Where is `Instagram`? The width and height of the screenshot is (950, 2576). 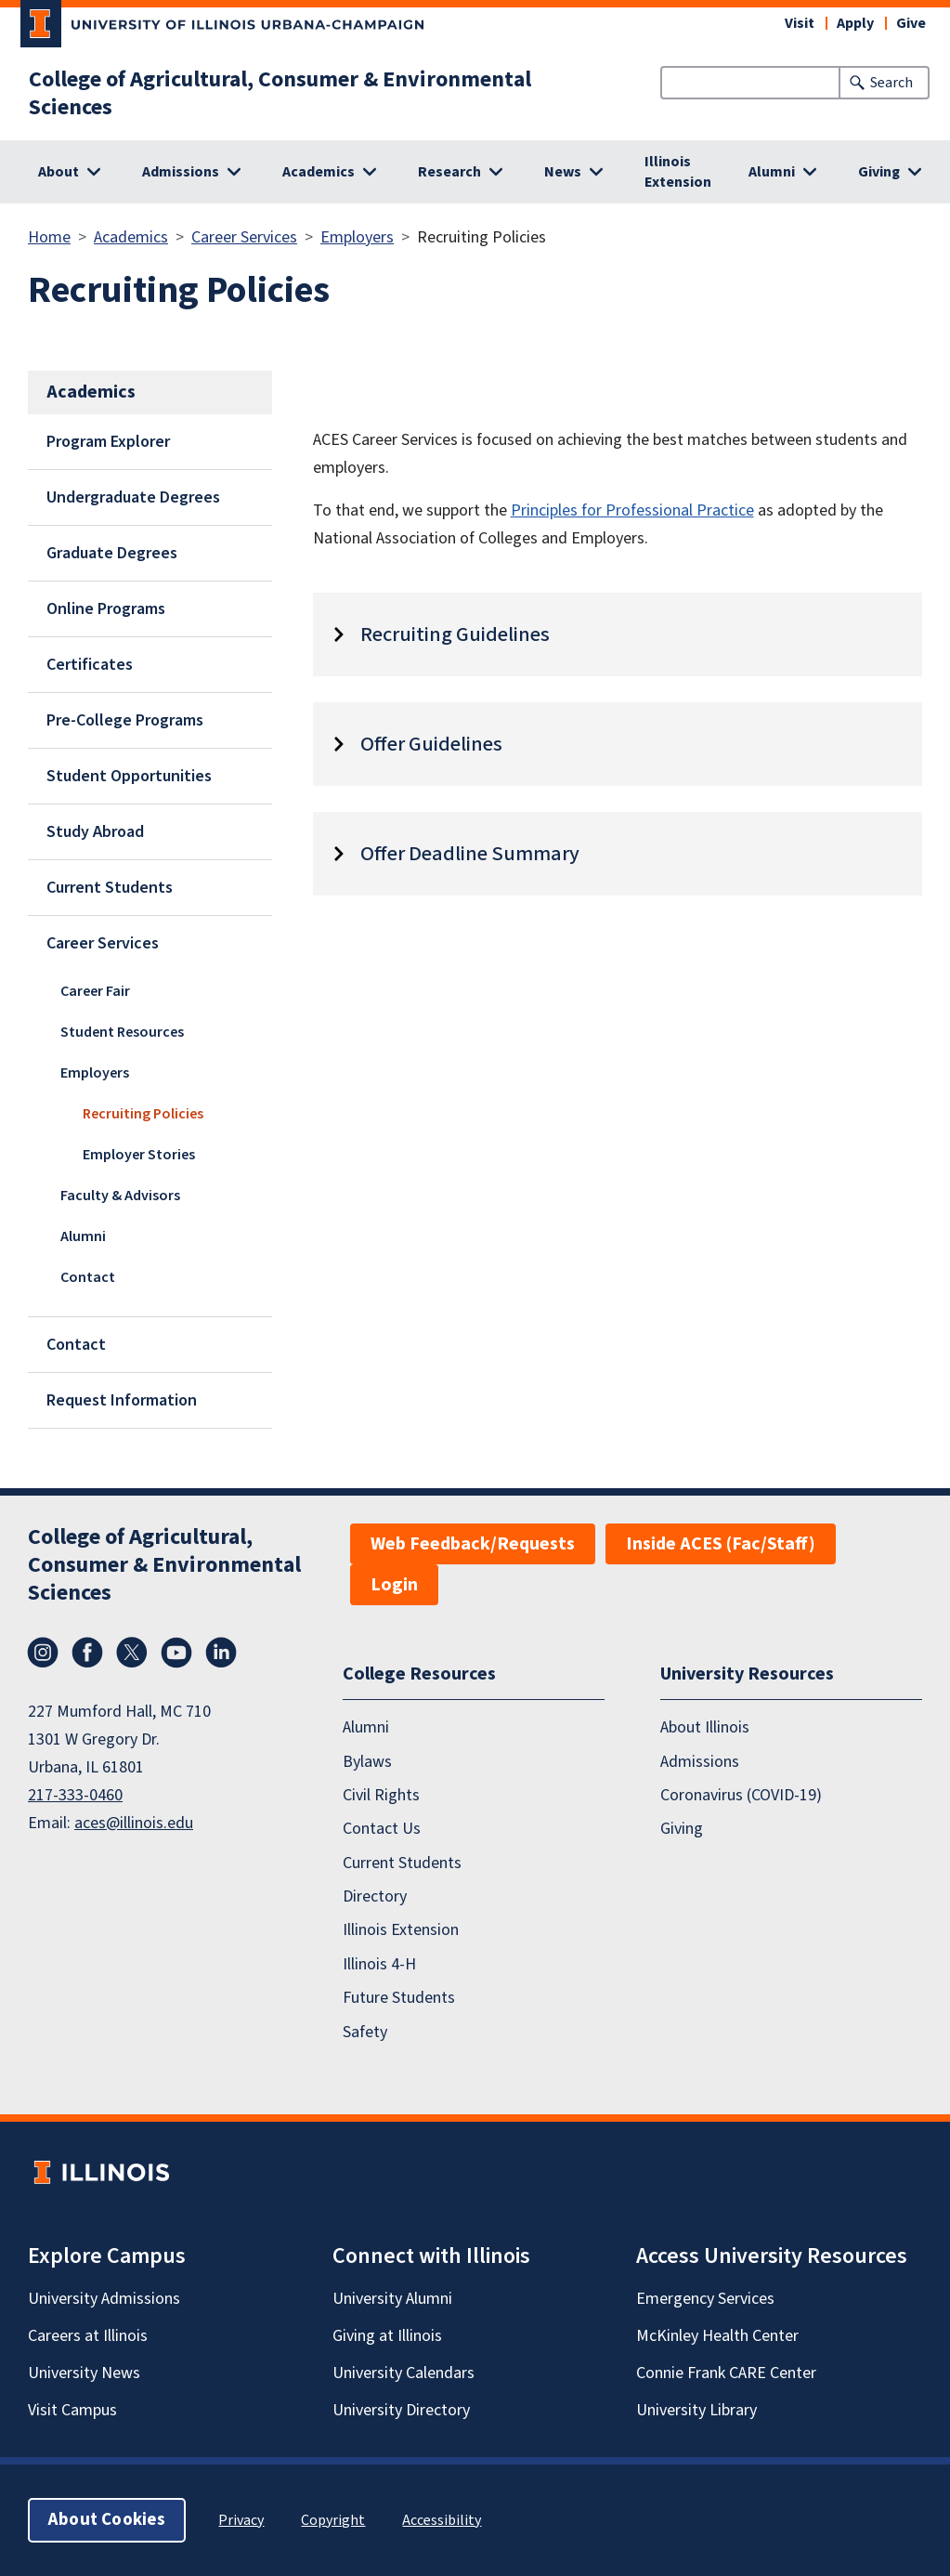
Instagram is located at coordinates (42, 1652).